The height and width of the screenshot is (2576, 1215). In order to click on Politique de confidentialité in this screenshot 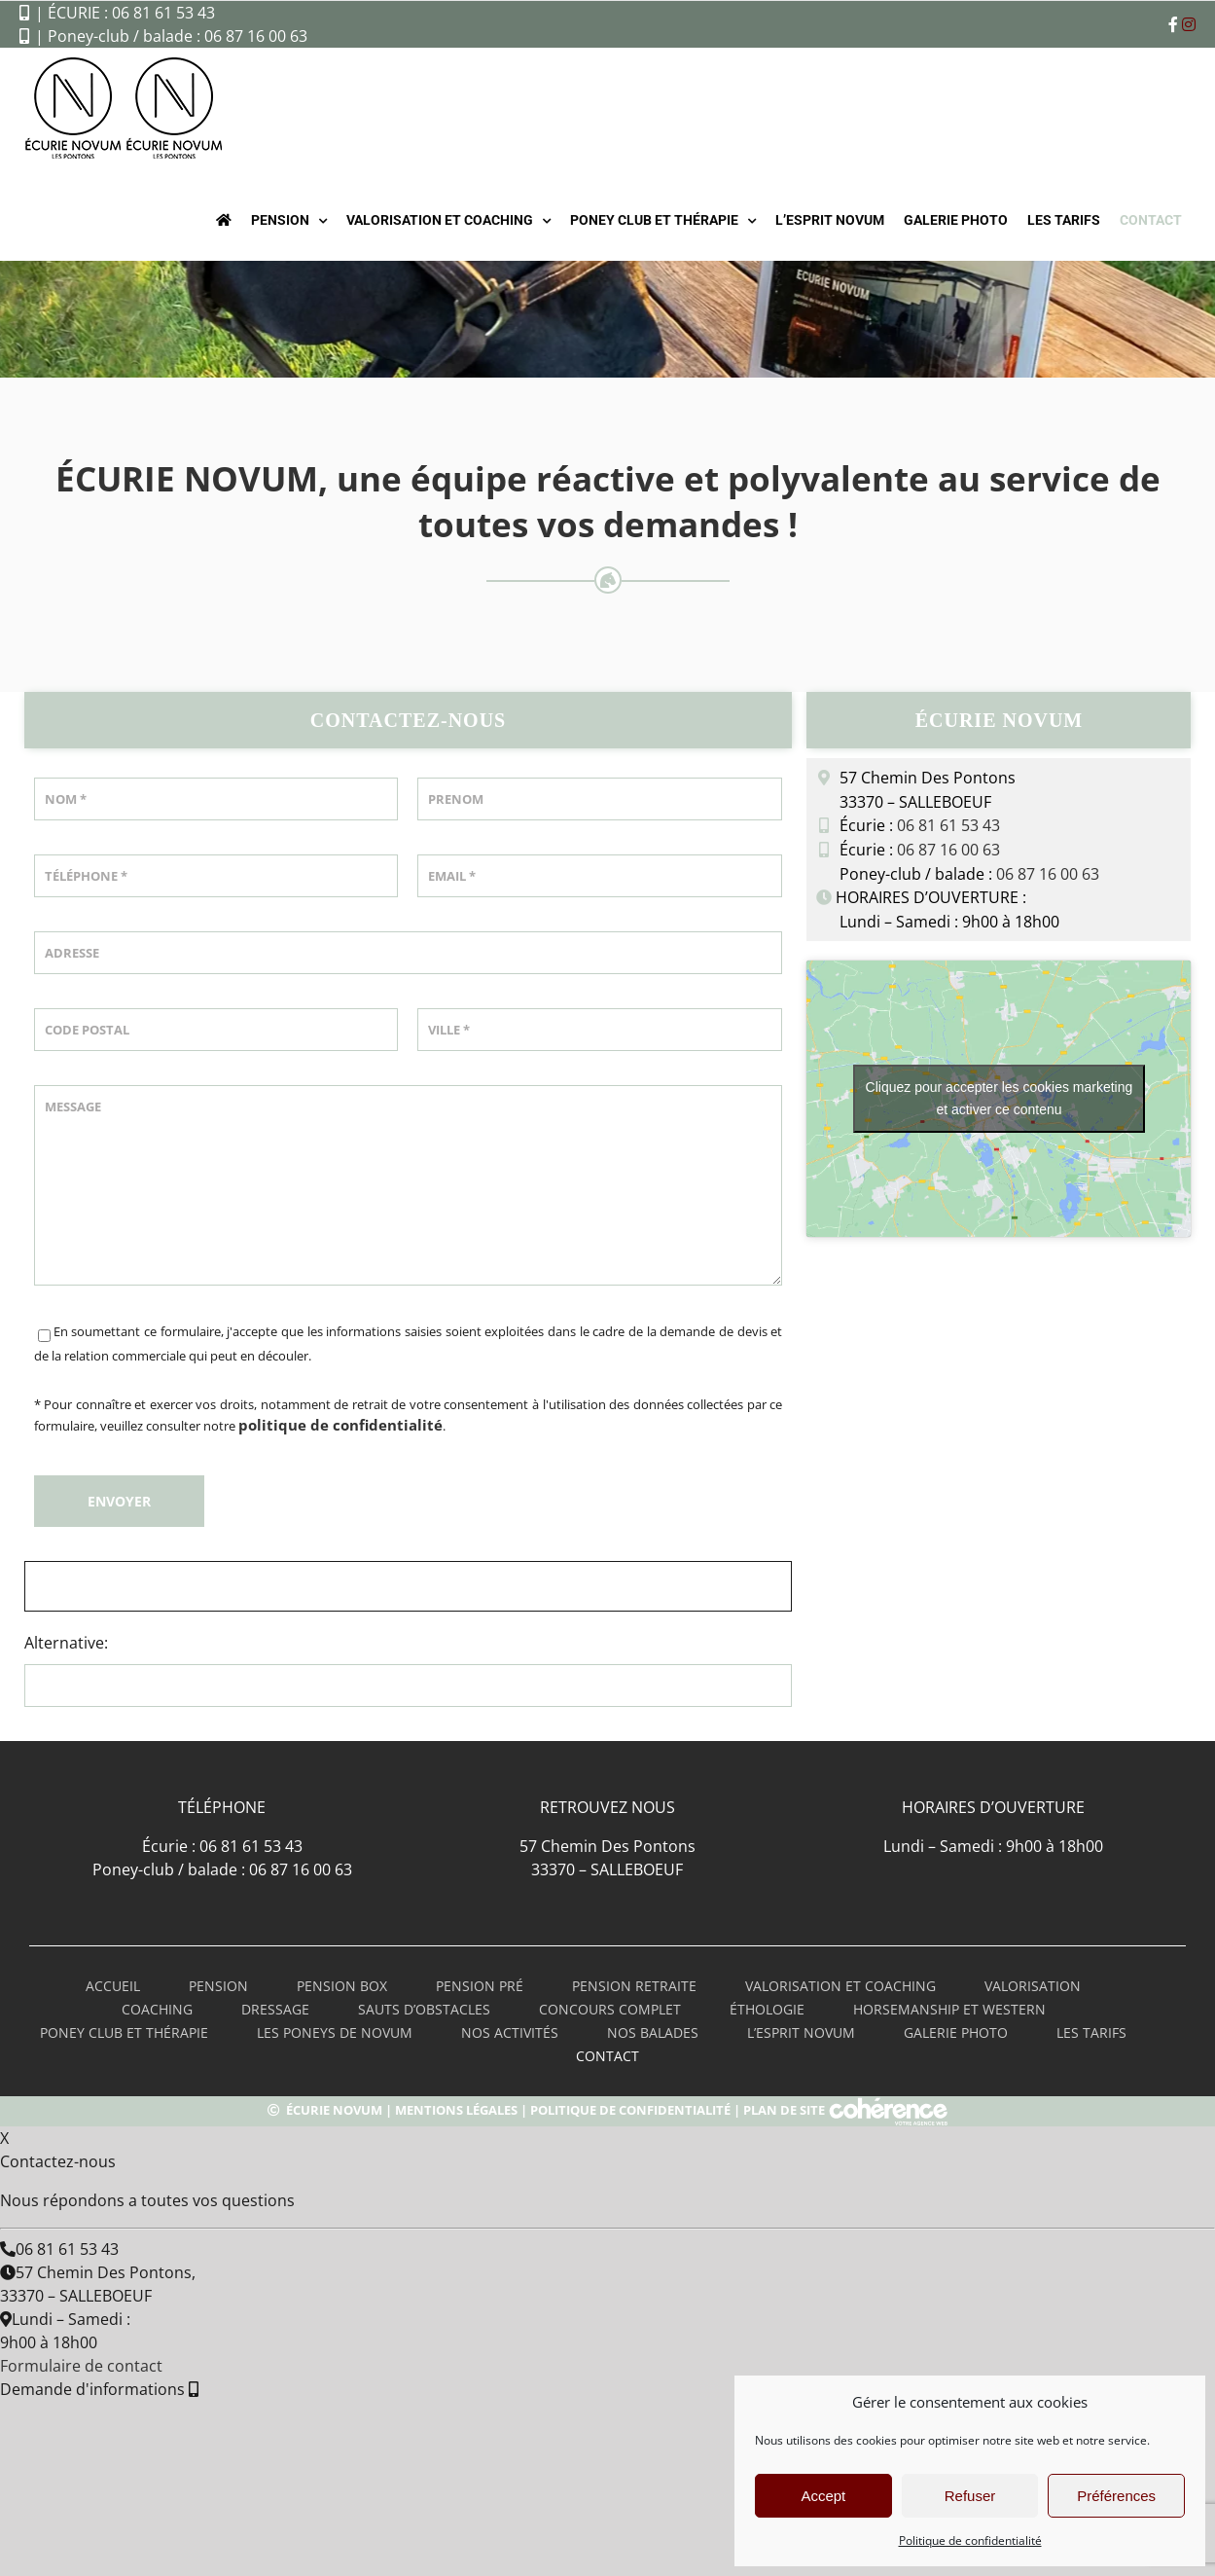, I will do `click(970, 2540)`.